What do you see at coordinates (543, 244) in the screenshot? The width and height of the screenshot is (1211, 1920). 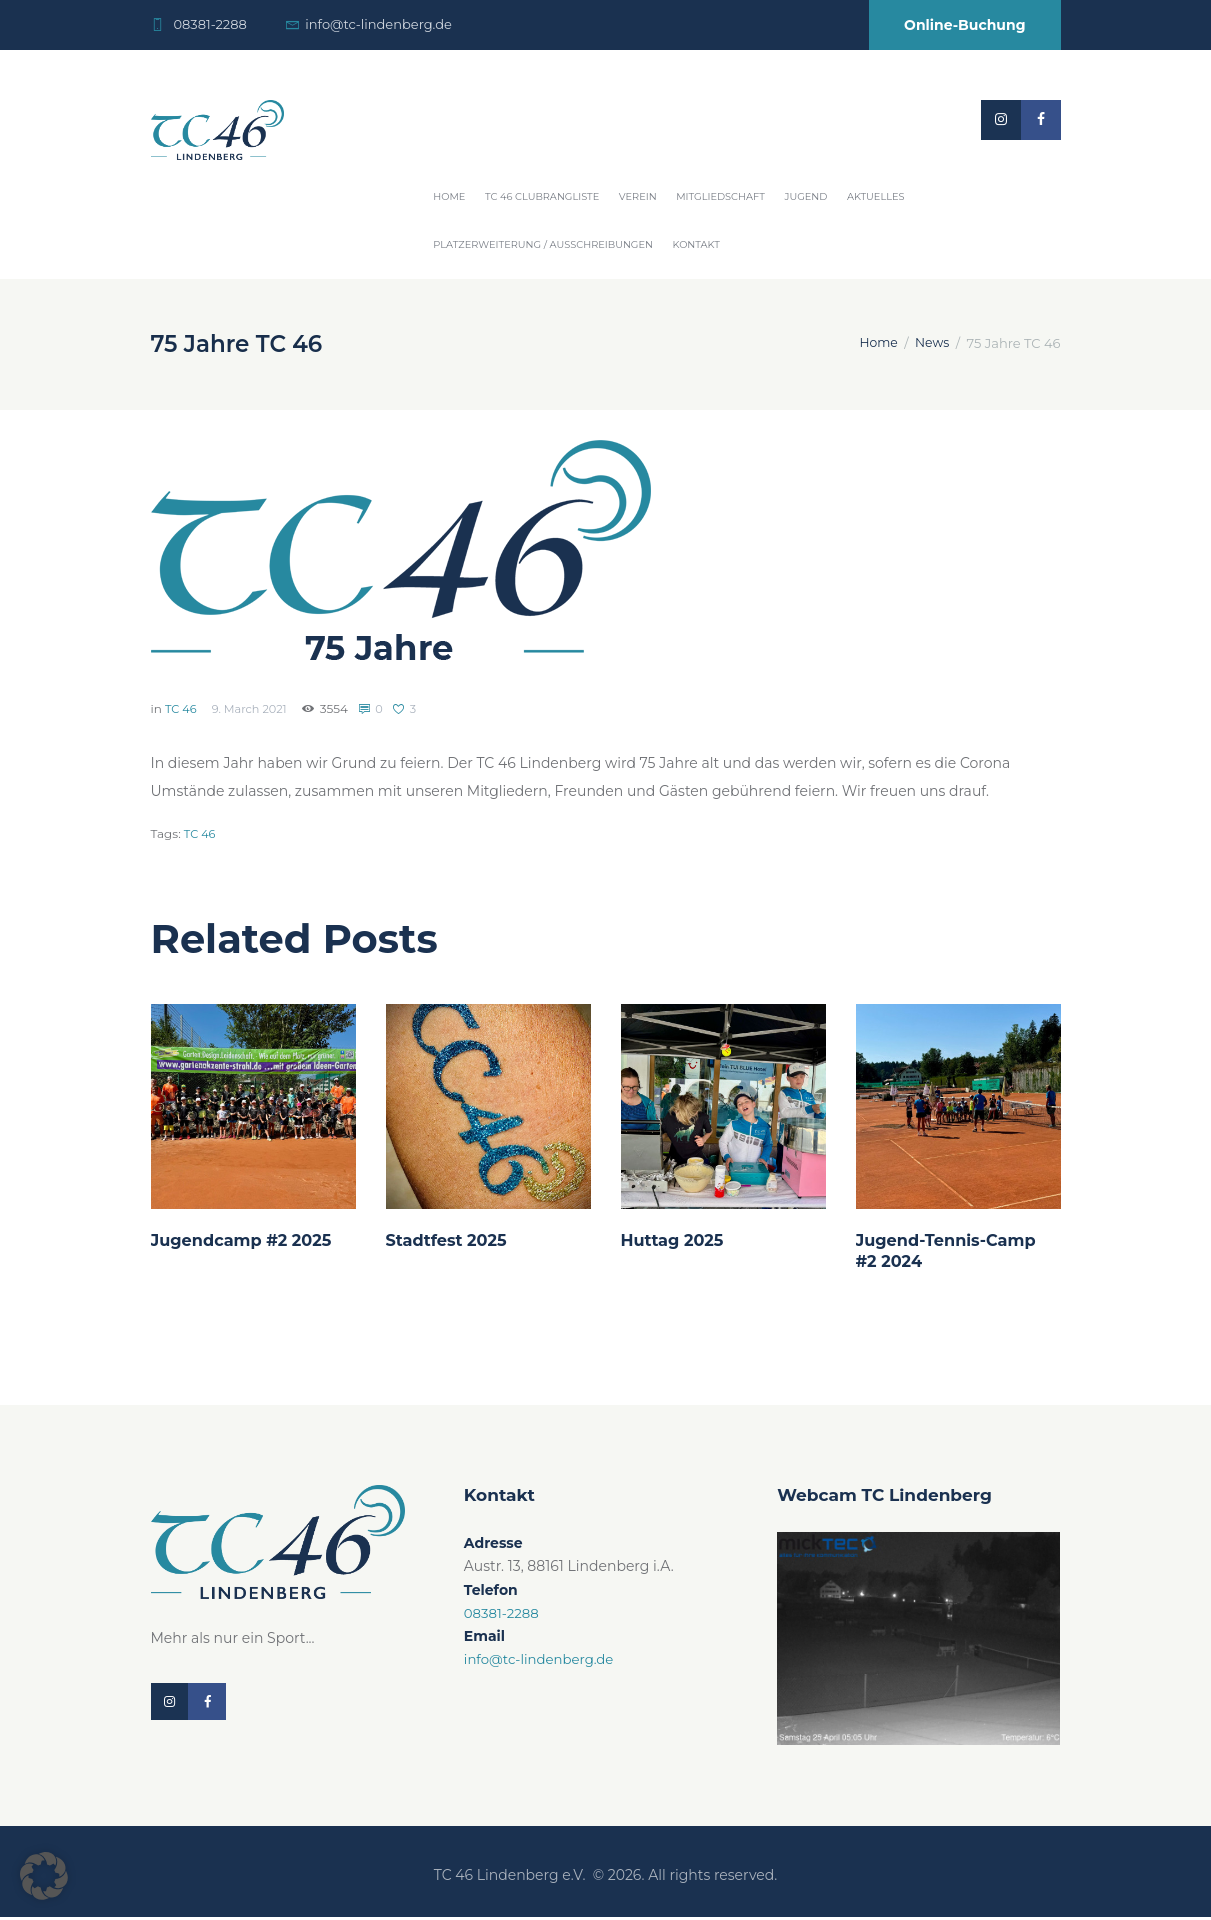 I see `Platzerweiterung / Ausschreibungen` at bounding box center [543, 244].